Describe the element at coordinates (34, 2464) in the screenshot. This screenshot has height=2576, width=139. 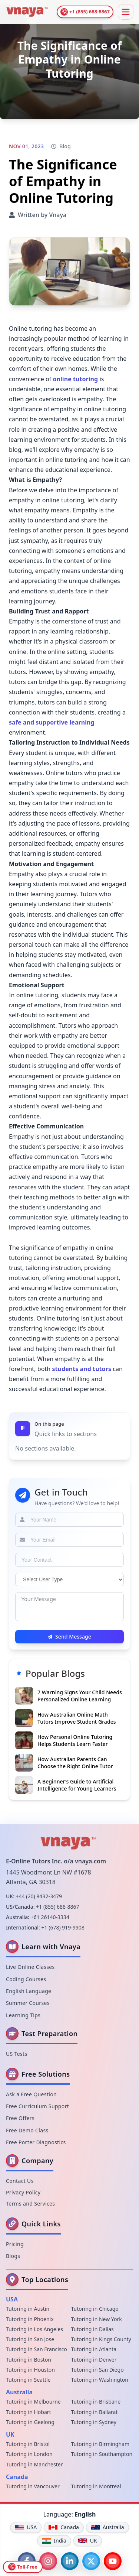
I see `Tutoring in Manchester` at that location.